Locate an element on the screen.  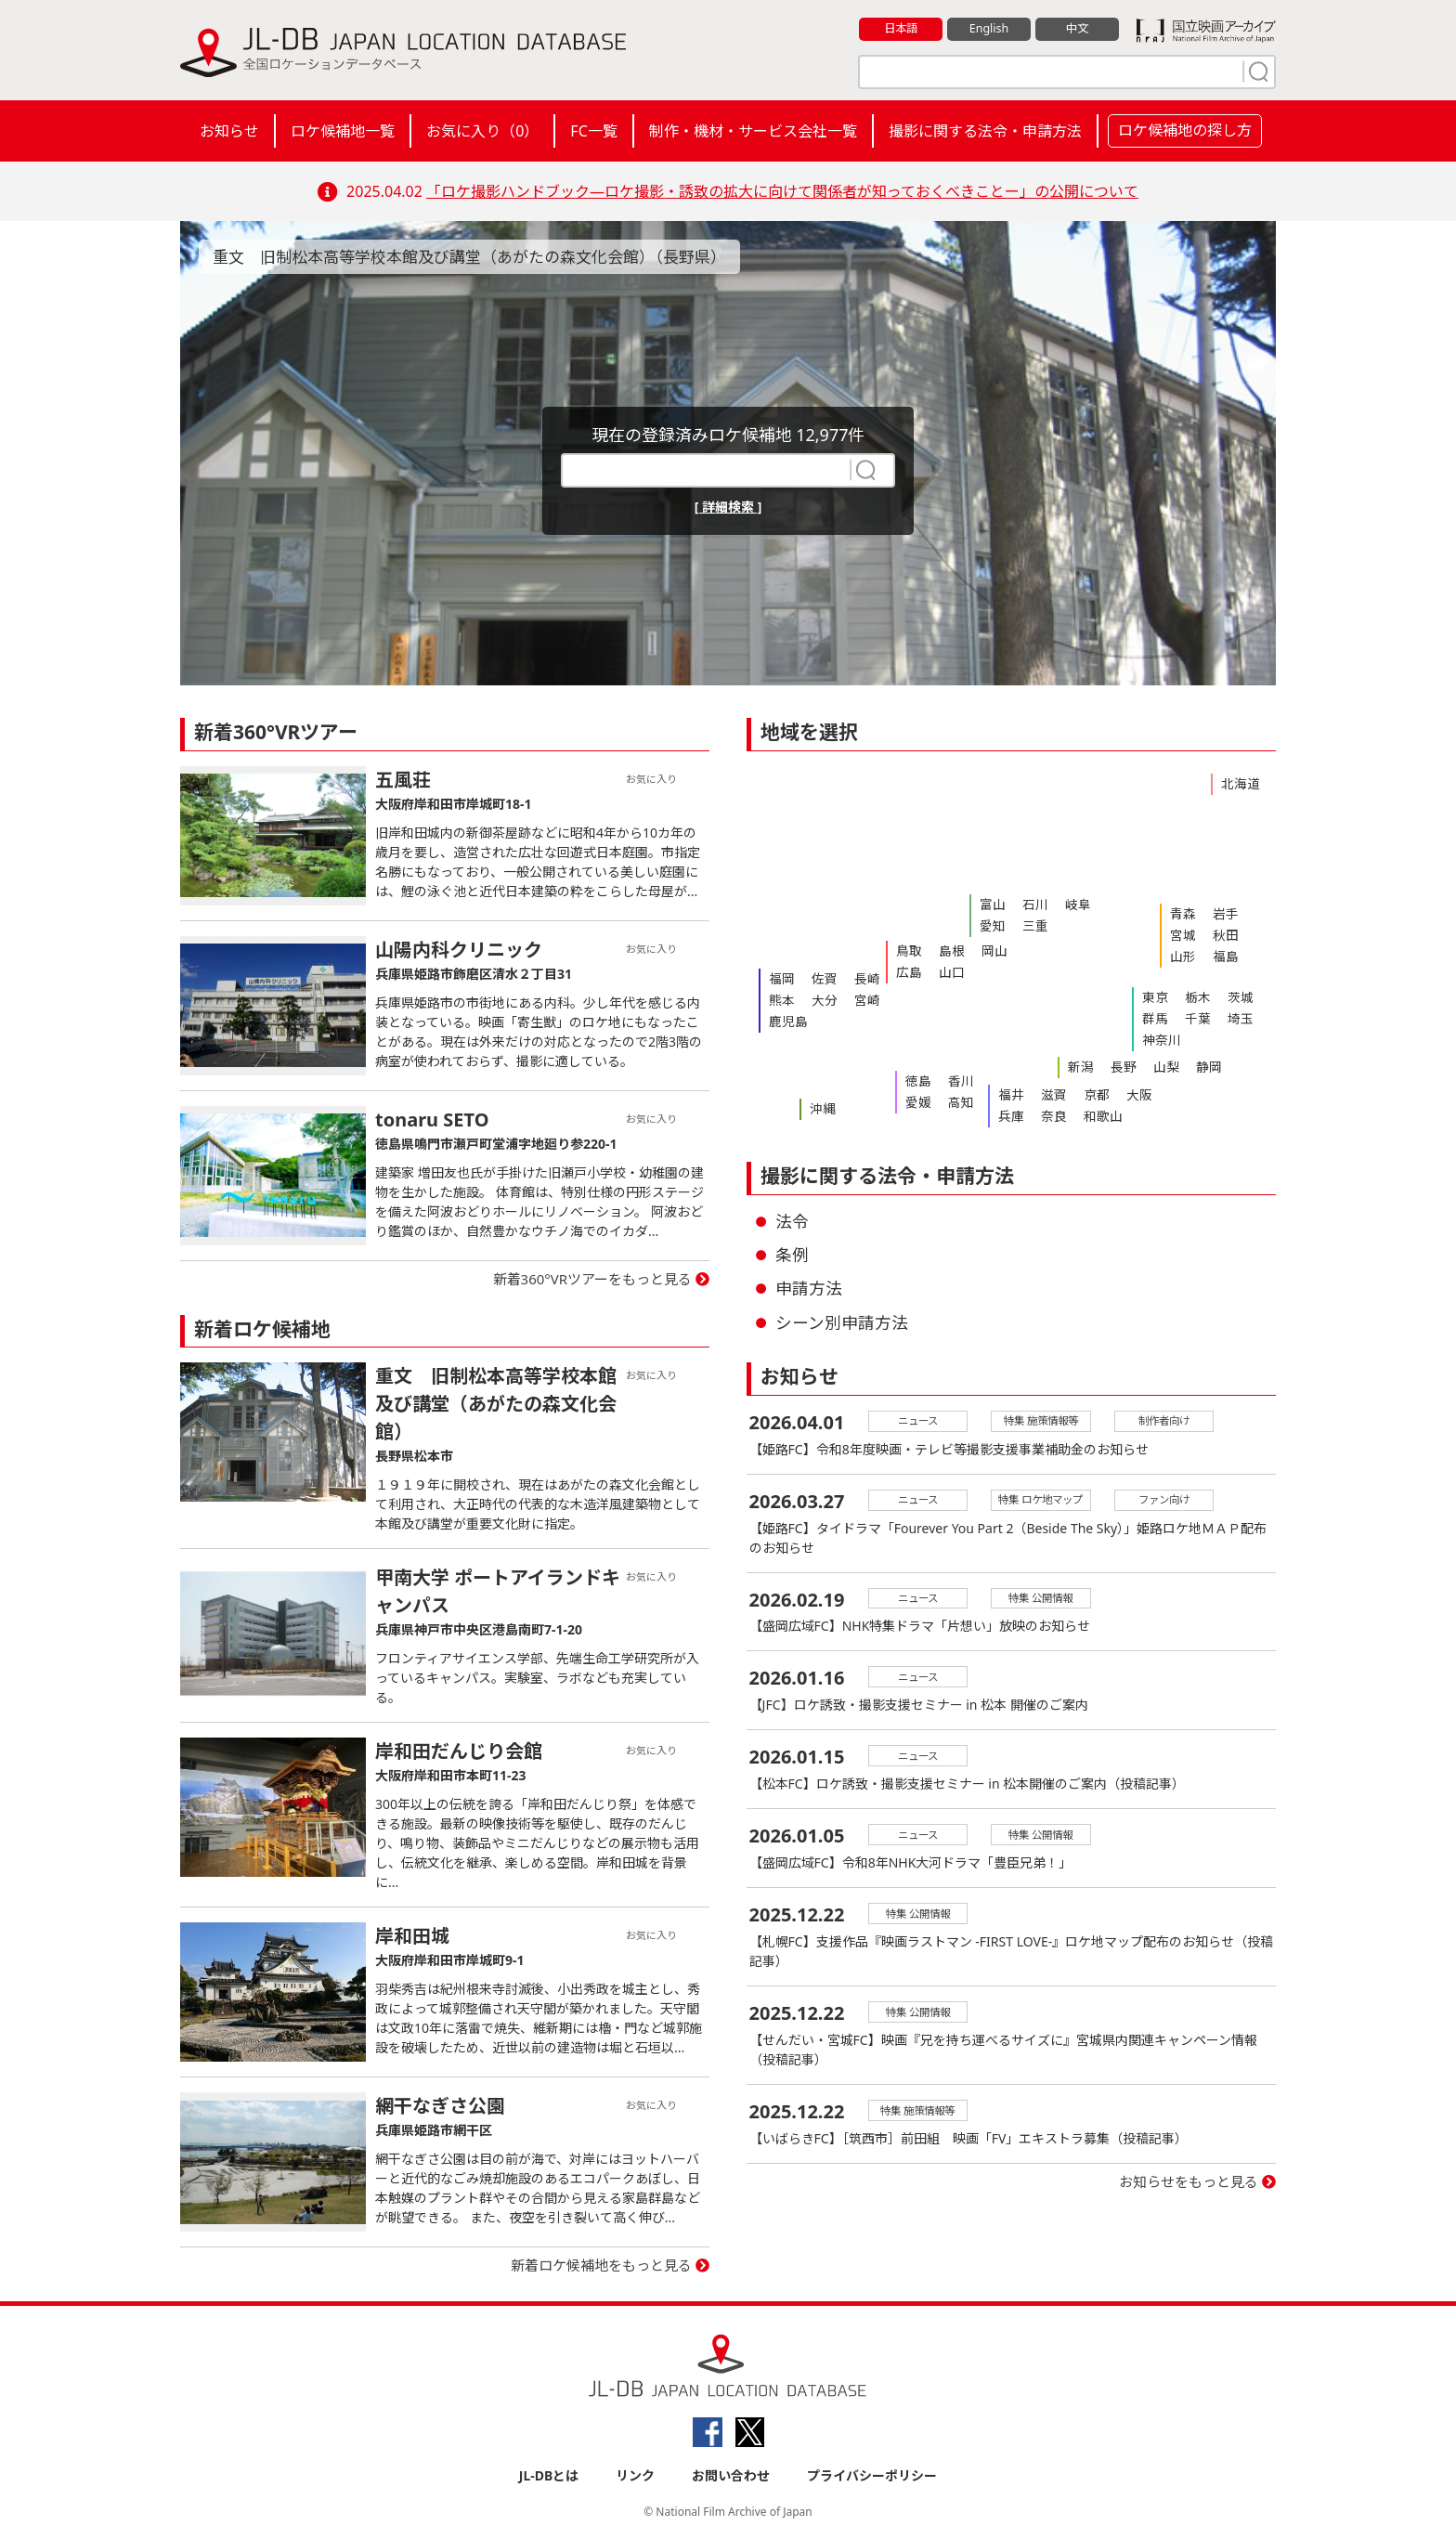
京都 is located at coordinates (1087, 1094).